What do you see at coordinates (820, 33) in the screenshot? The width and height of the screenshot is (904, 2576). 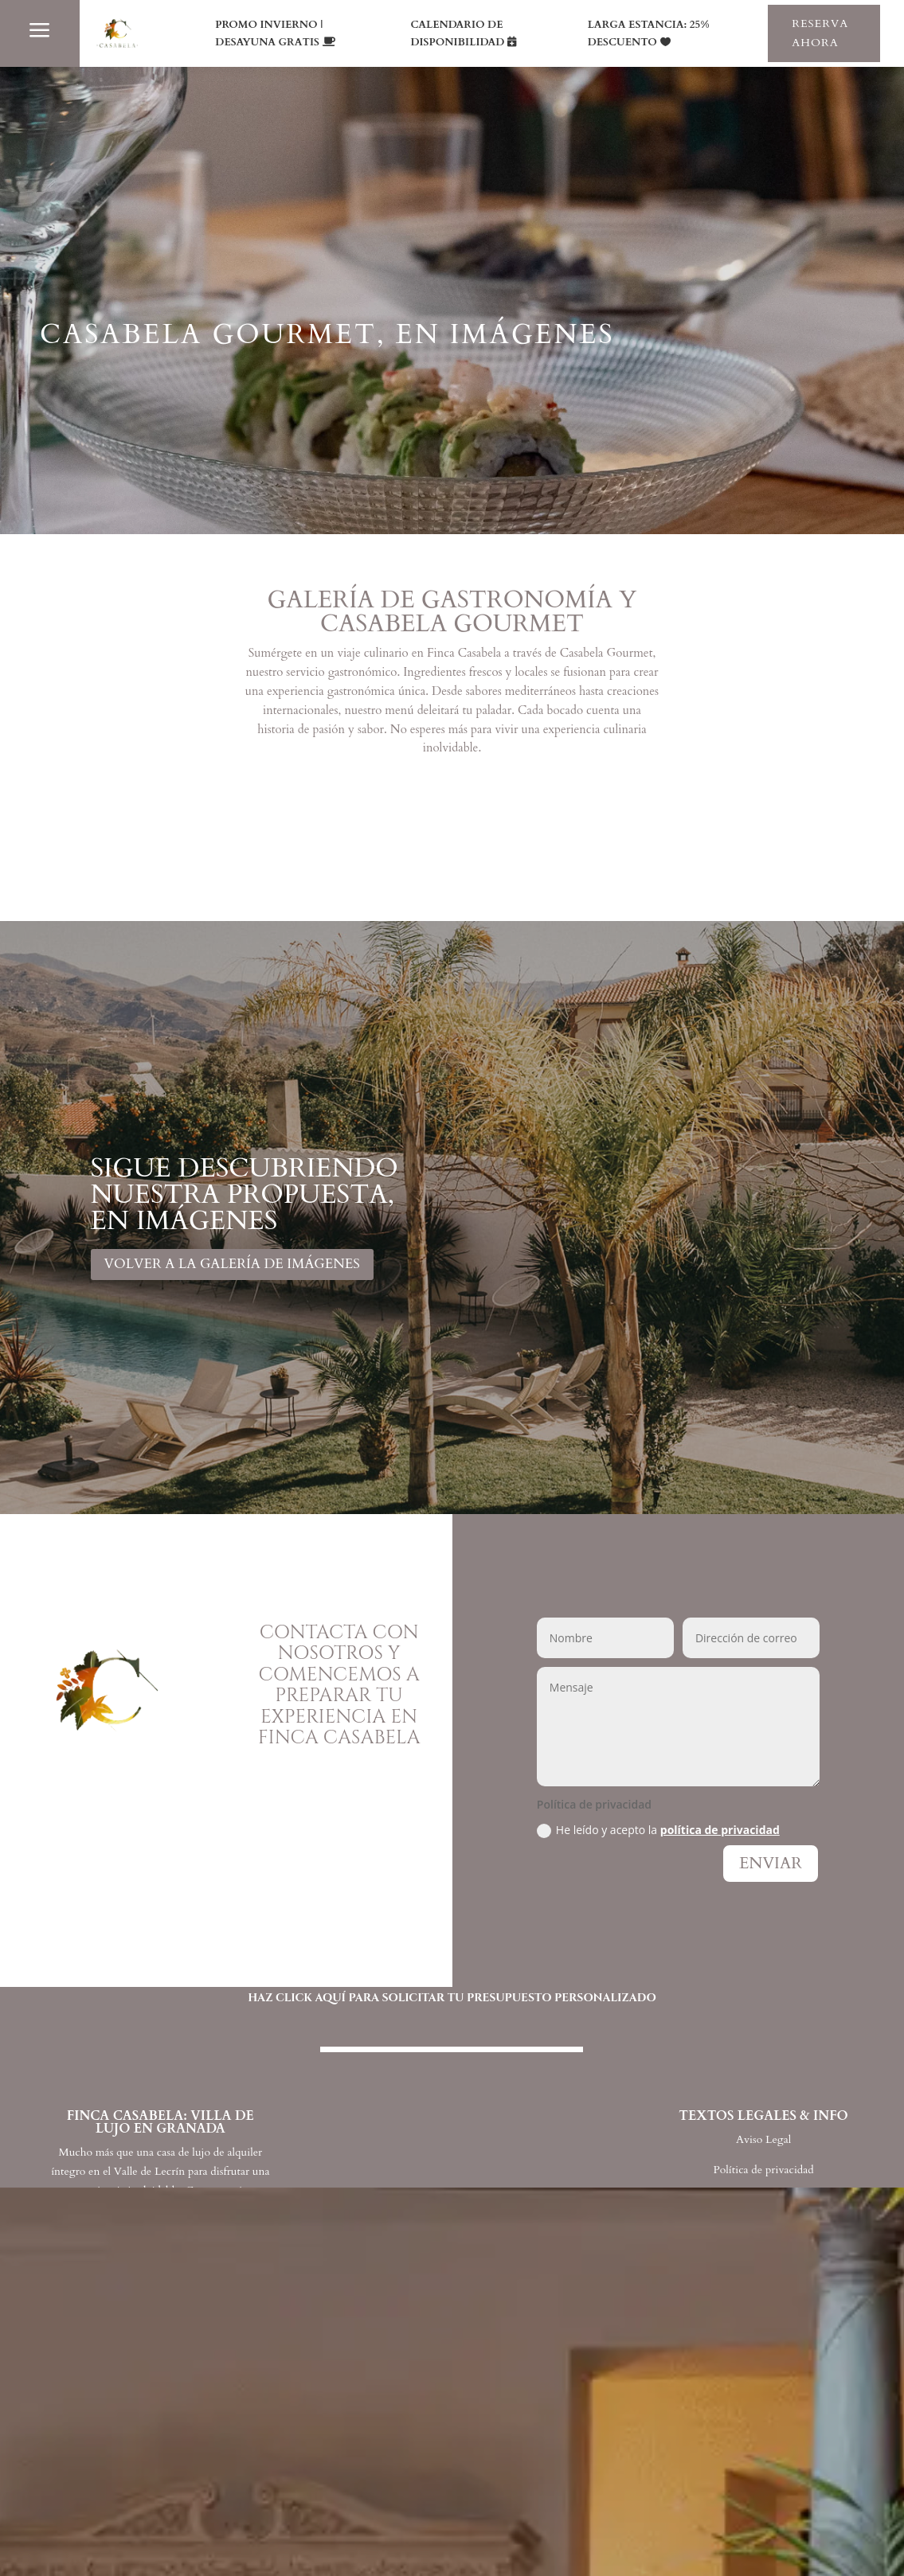 I see `RESERVA AHORA` at bounding box center [820, 33].